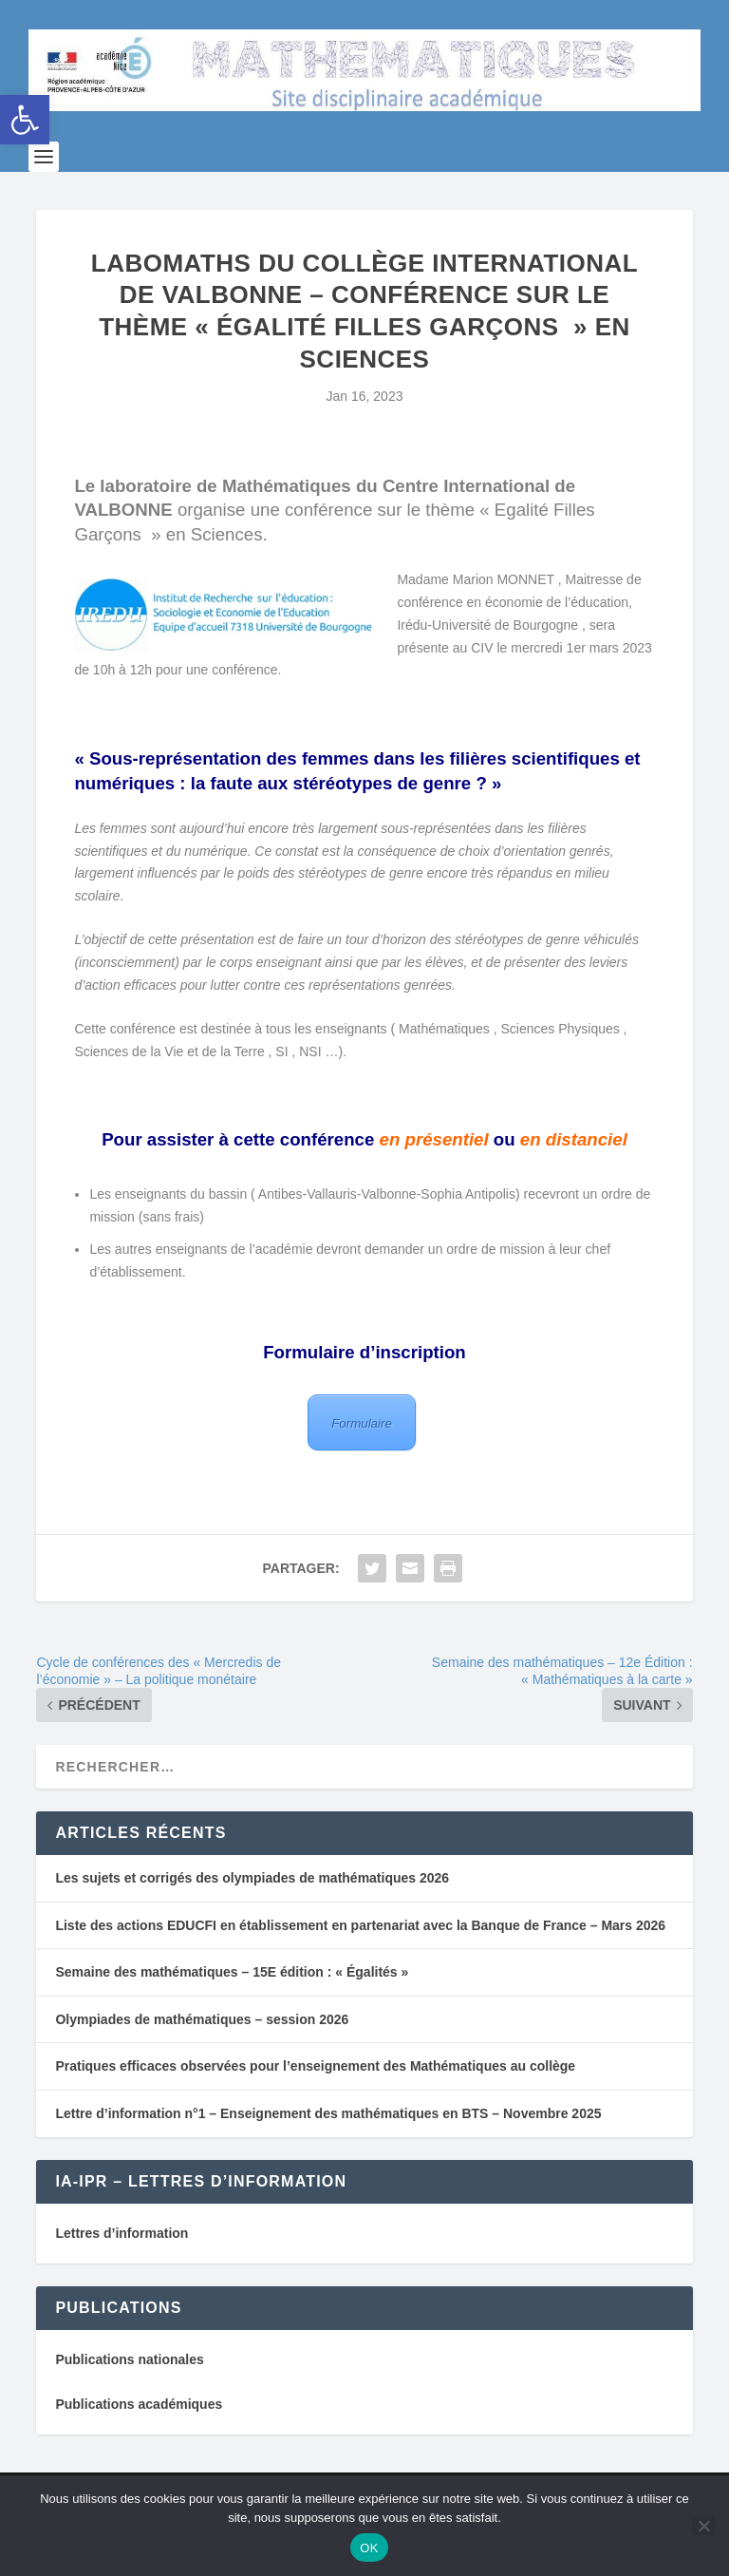  What do you see at coordinates (231, 2002) in the screenshot?
I see `Semaine des mathématiques – 15E édition : « Égalités »` at bounding box center [231, 2002].